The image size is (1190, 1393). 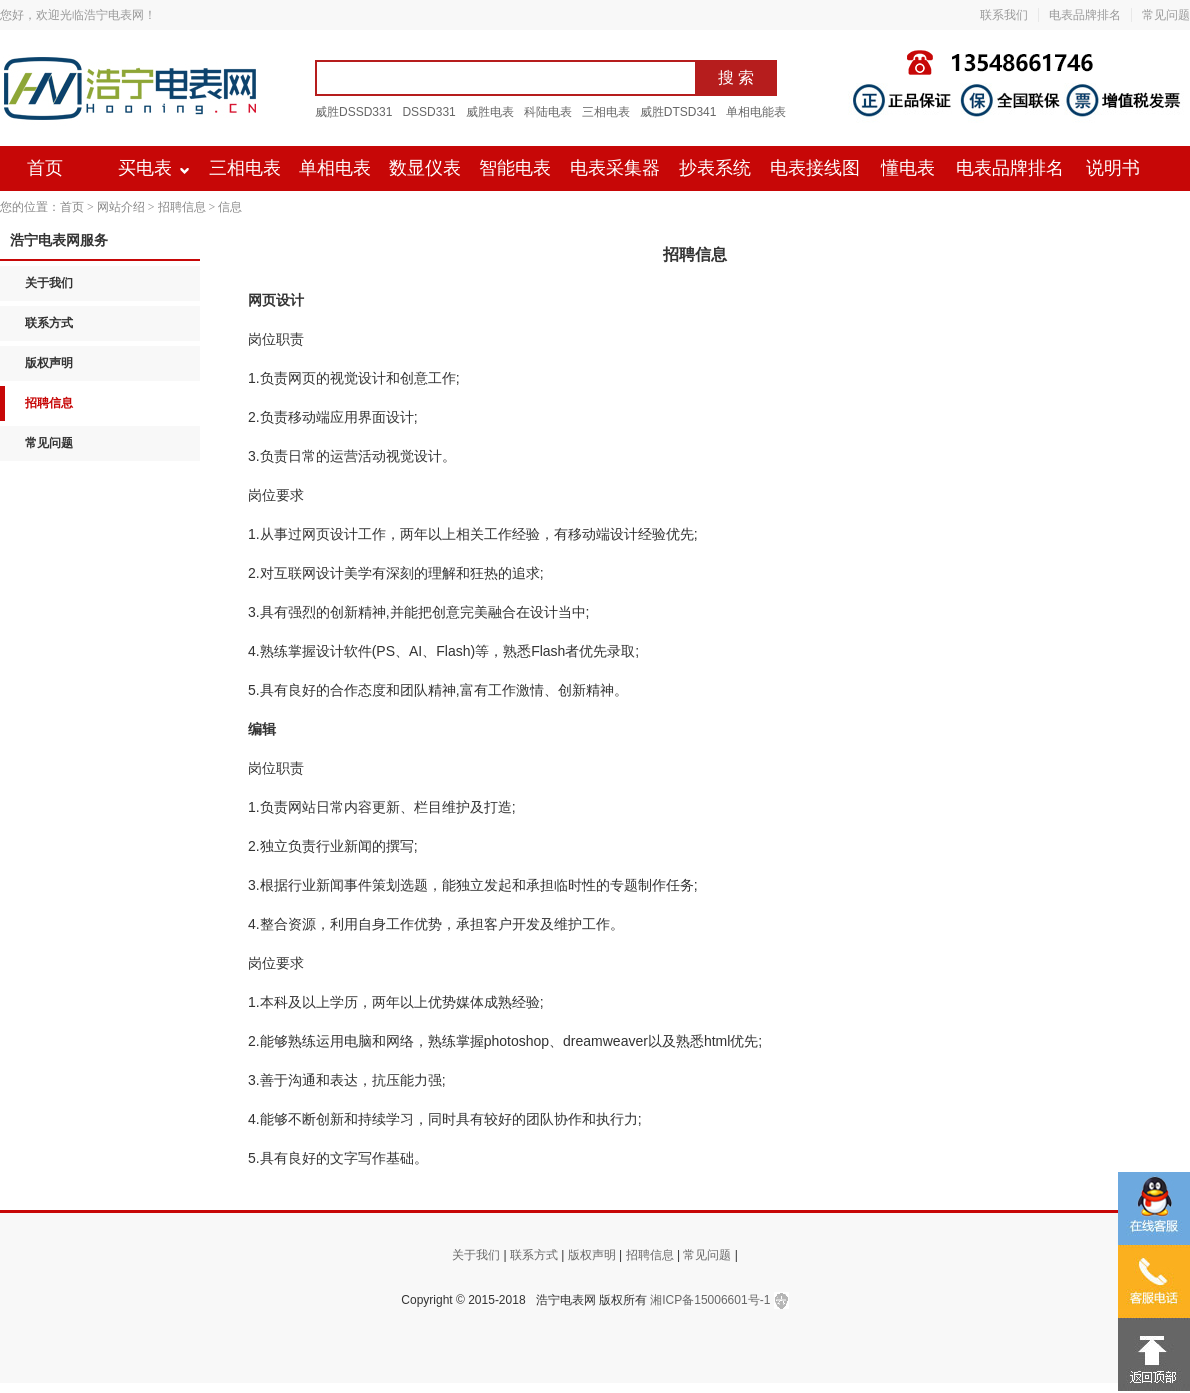 What do you see at coordinates (121, 207) in the screenshot?
I see `网站介绍` at bounding box center [121, 207].